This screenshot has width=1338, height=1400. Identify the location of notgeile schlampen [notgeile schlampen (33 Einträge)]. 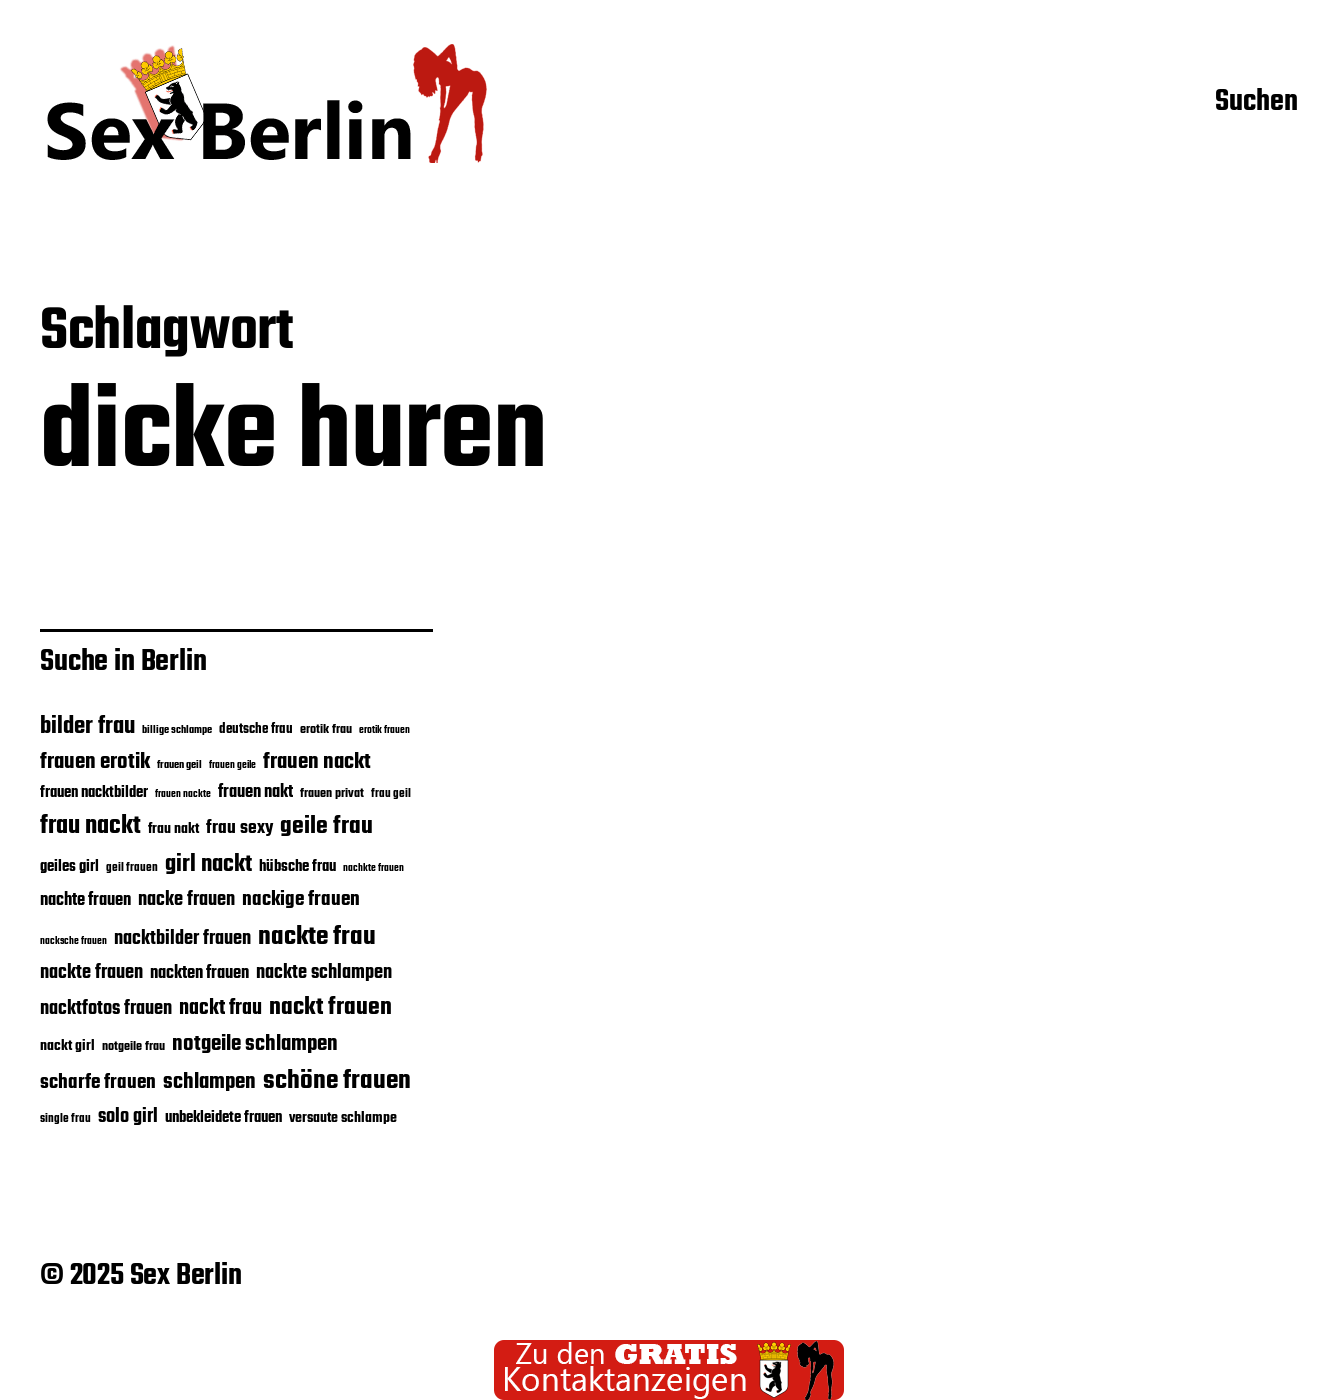
(255, 1044).